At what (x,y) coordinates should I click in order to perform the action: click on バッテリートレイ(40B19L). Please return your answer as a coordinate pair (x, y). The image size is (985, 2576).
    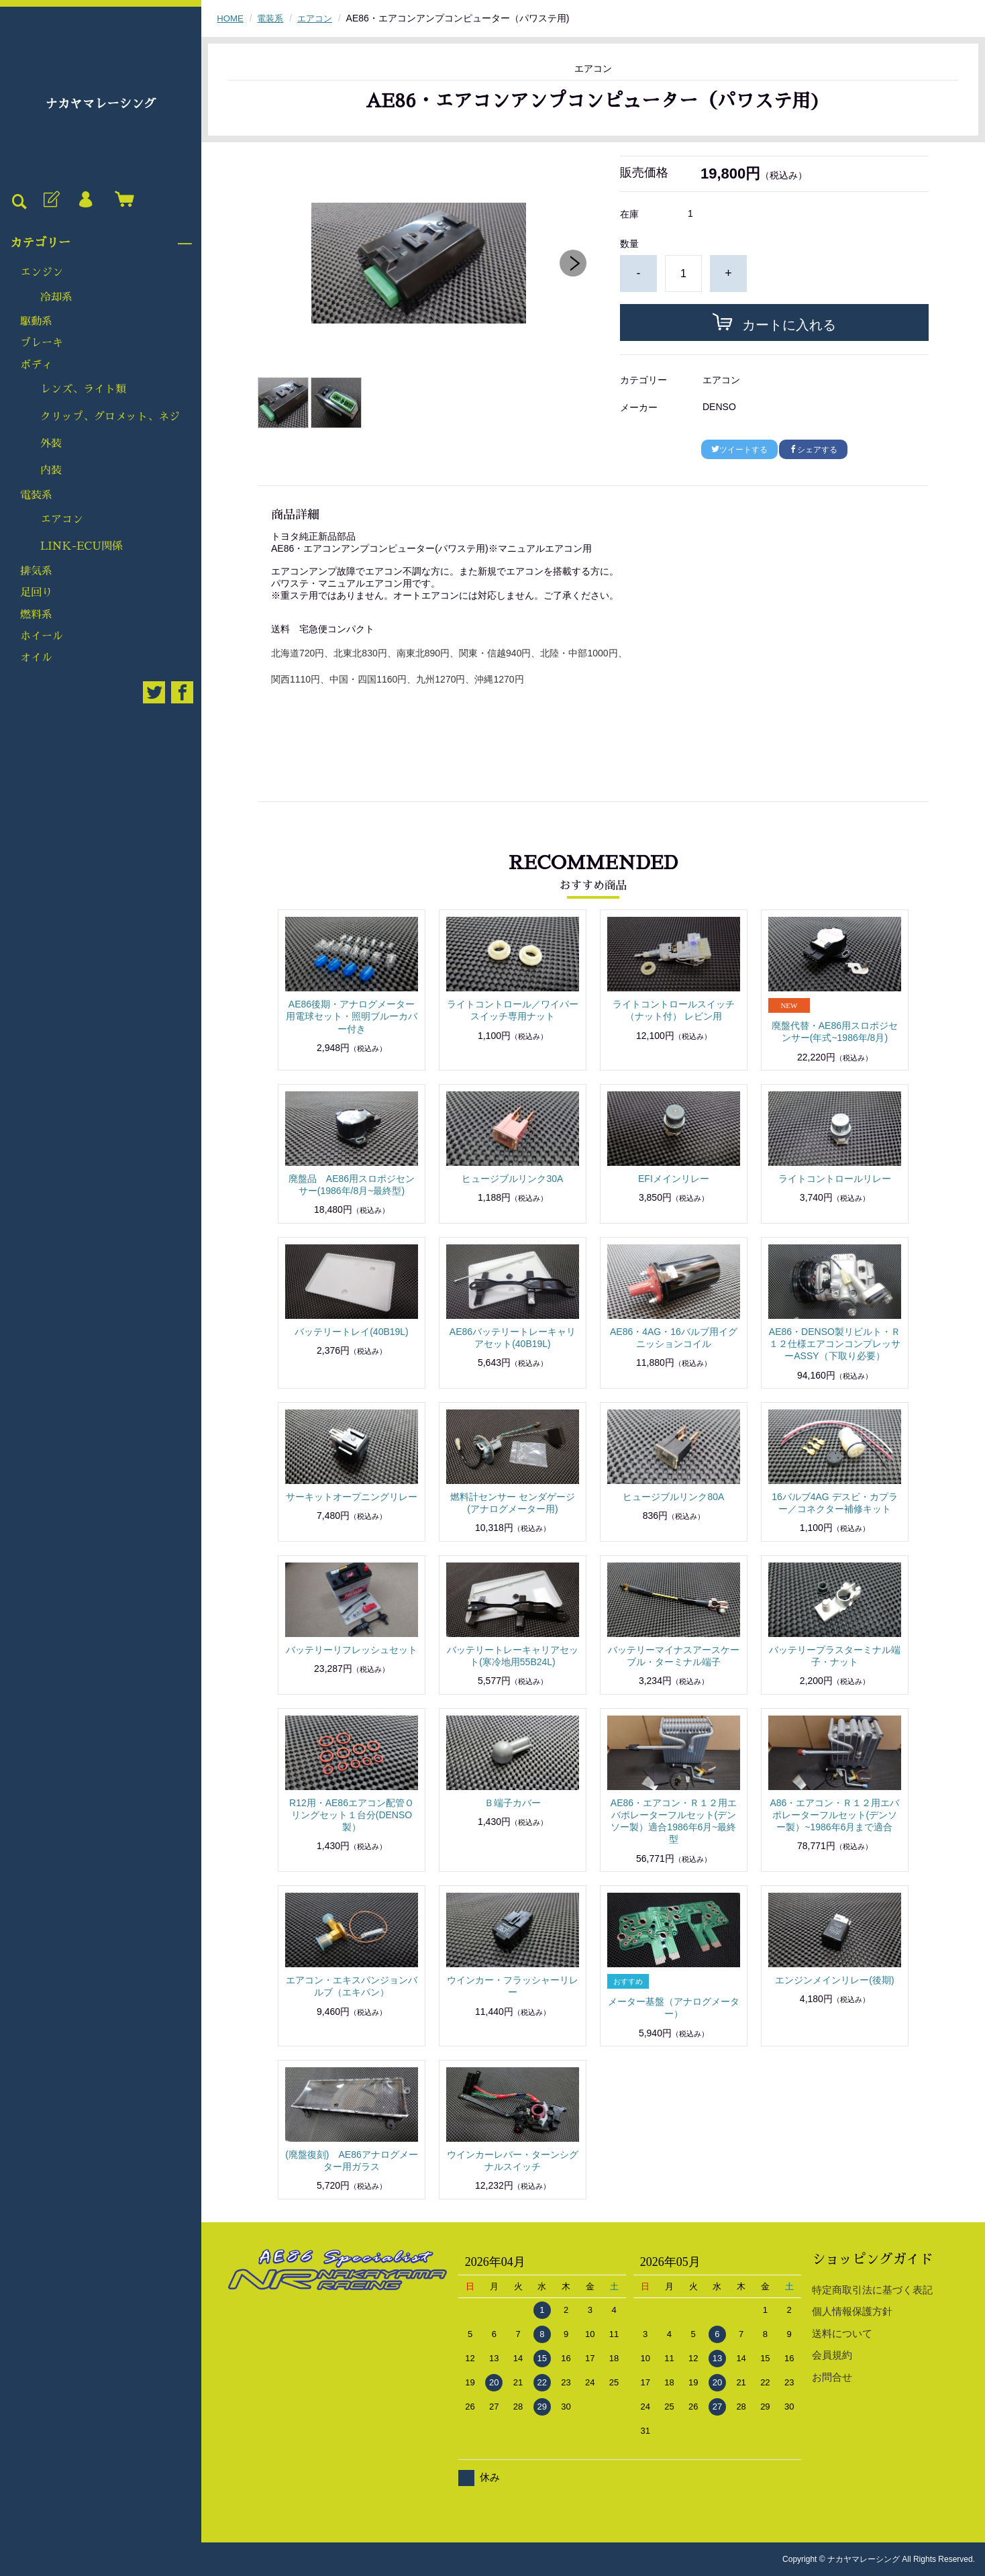
    Looking at the image, I should click on (352, 1331).